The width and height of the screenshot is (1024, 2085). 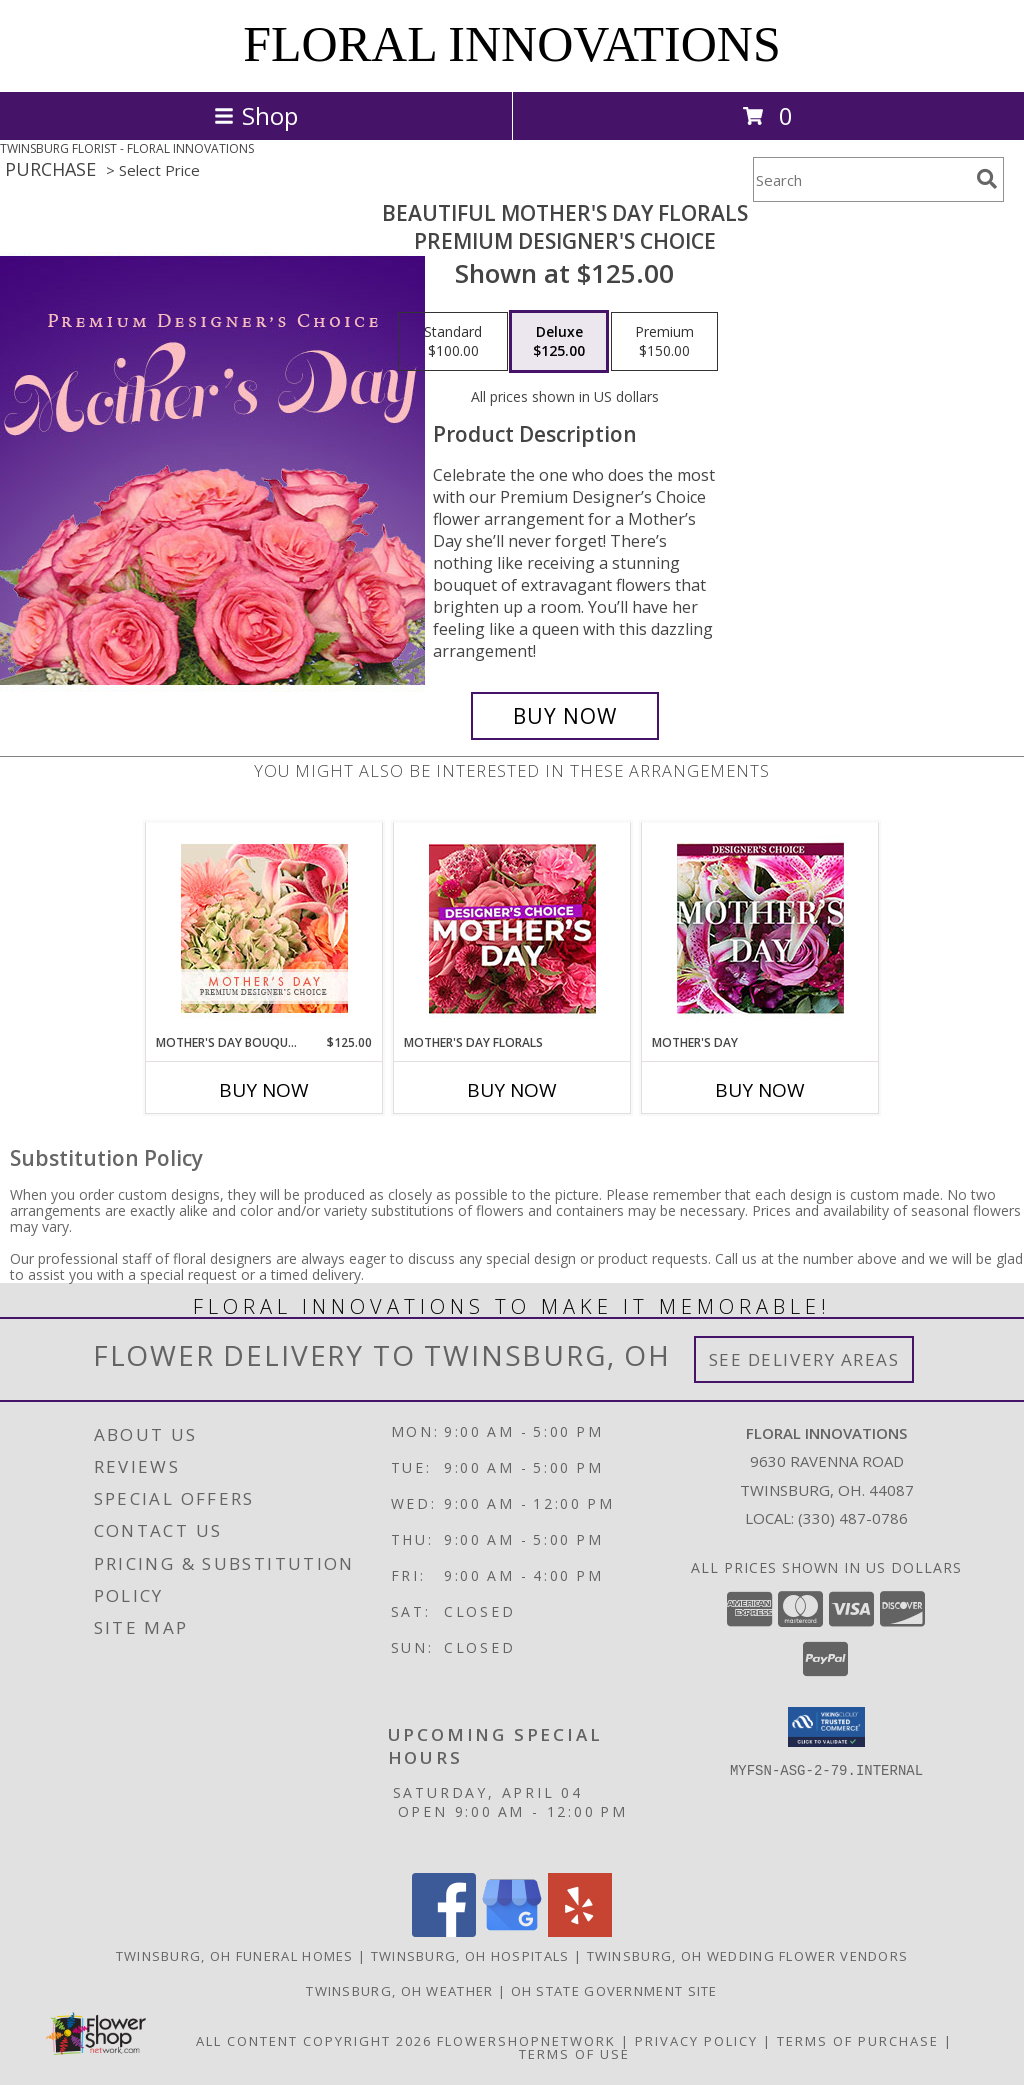 What do you see at coordinates (664, 342) in the screenshot?
I see `[Select pricing $150.00 for premium Premium Designer's Choice]` at bounding box center [664, 342].